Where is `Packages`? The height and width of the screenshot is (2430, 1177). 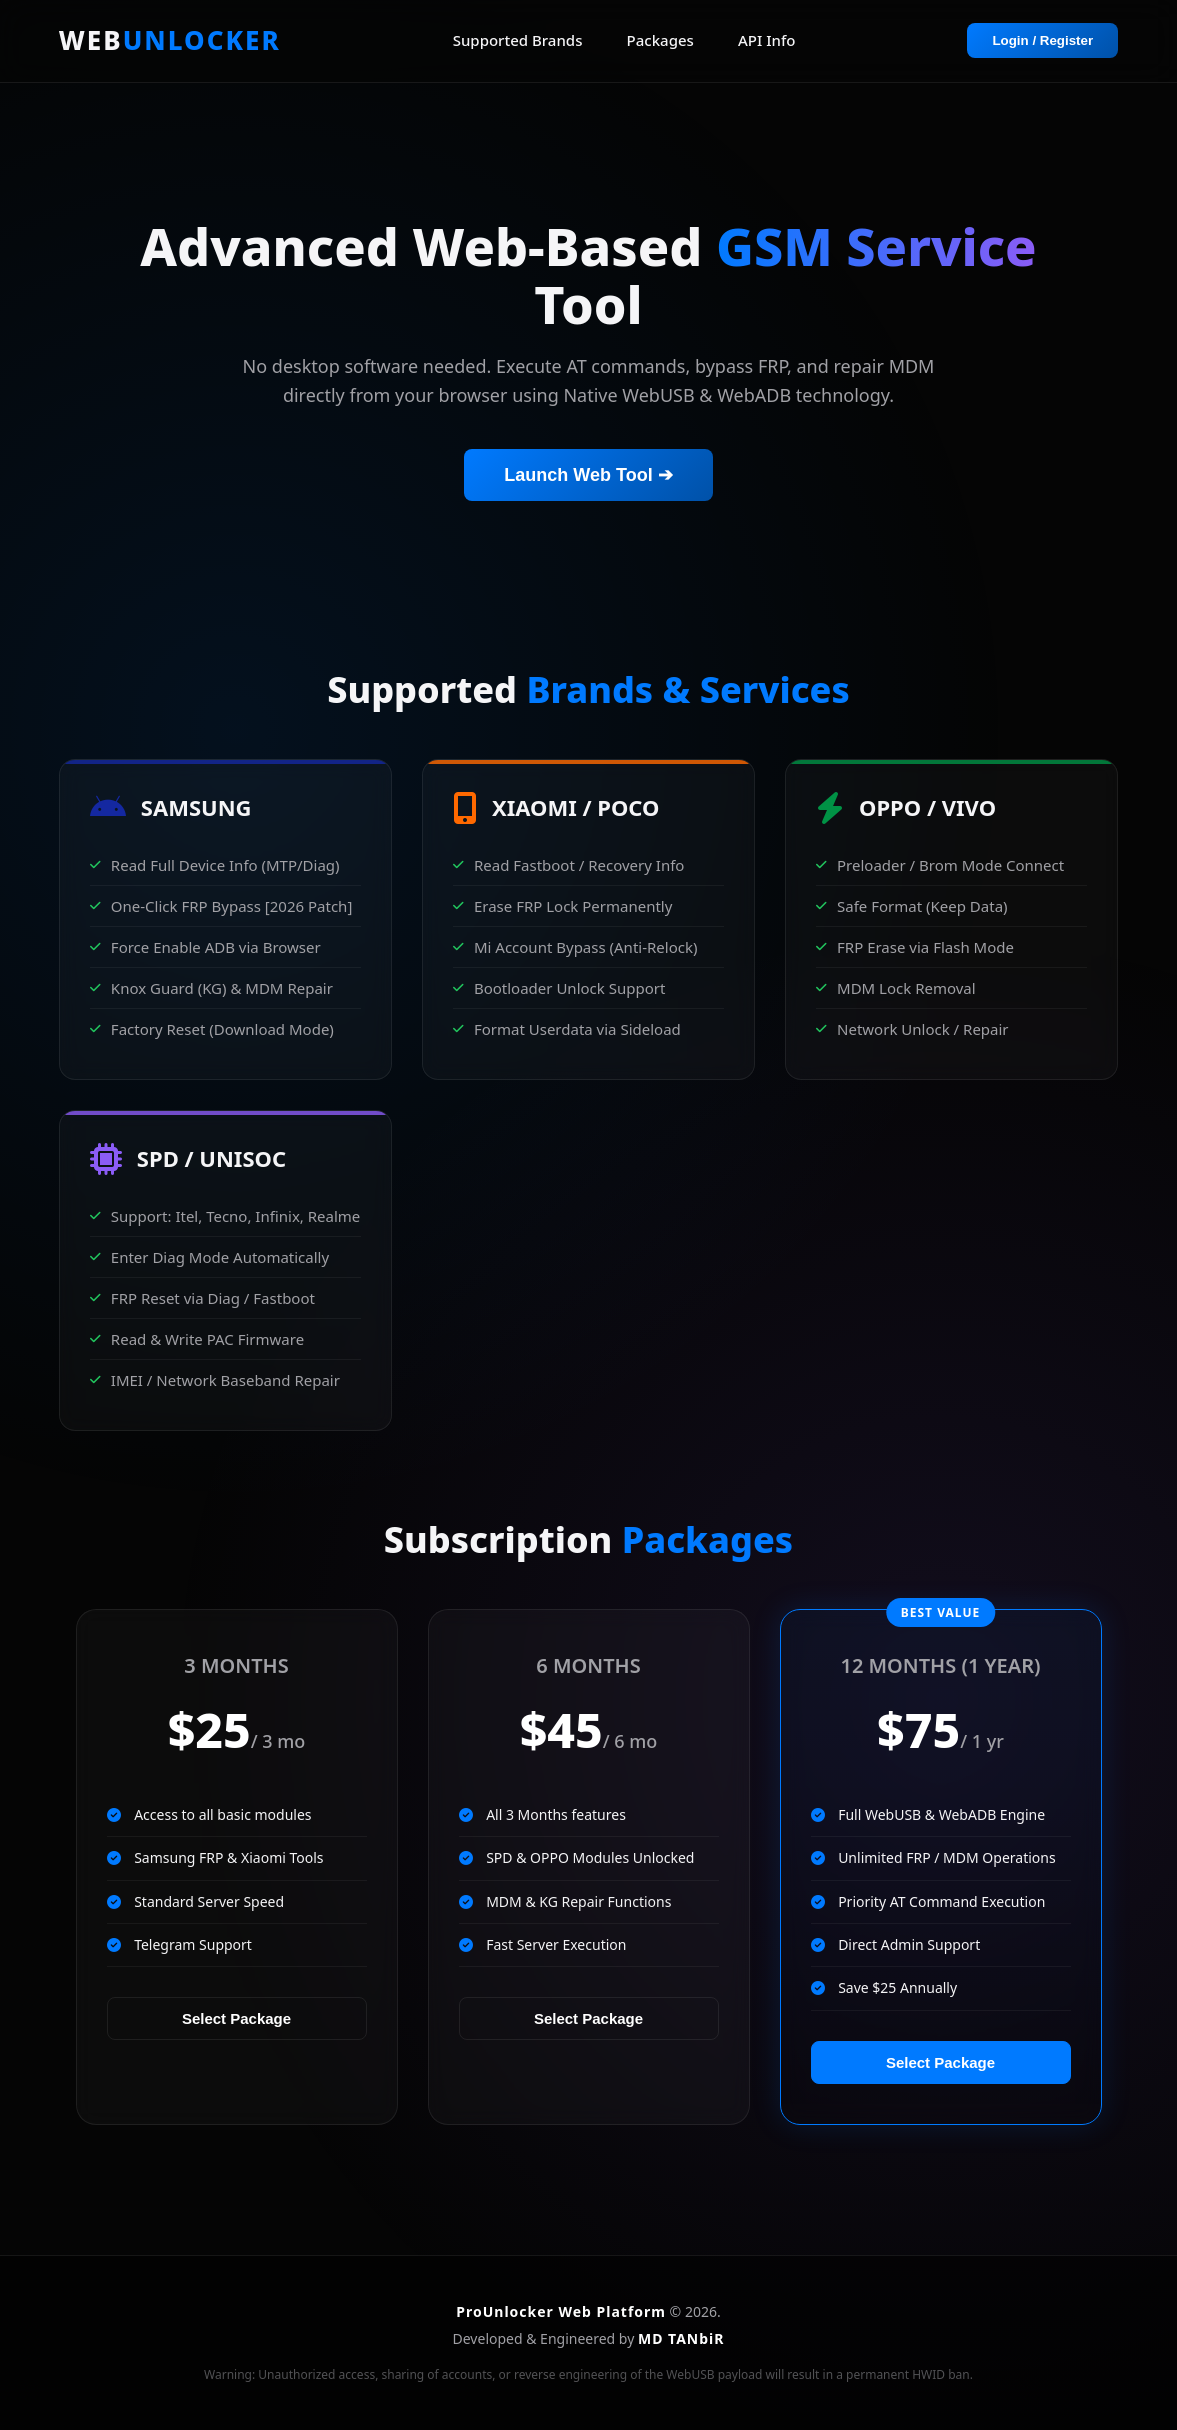 Packages is located at coordinates (660, 40).